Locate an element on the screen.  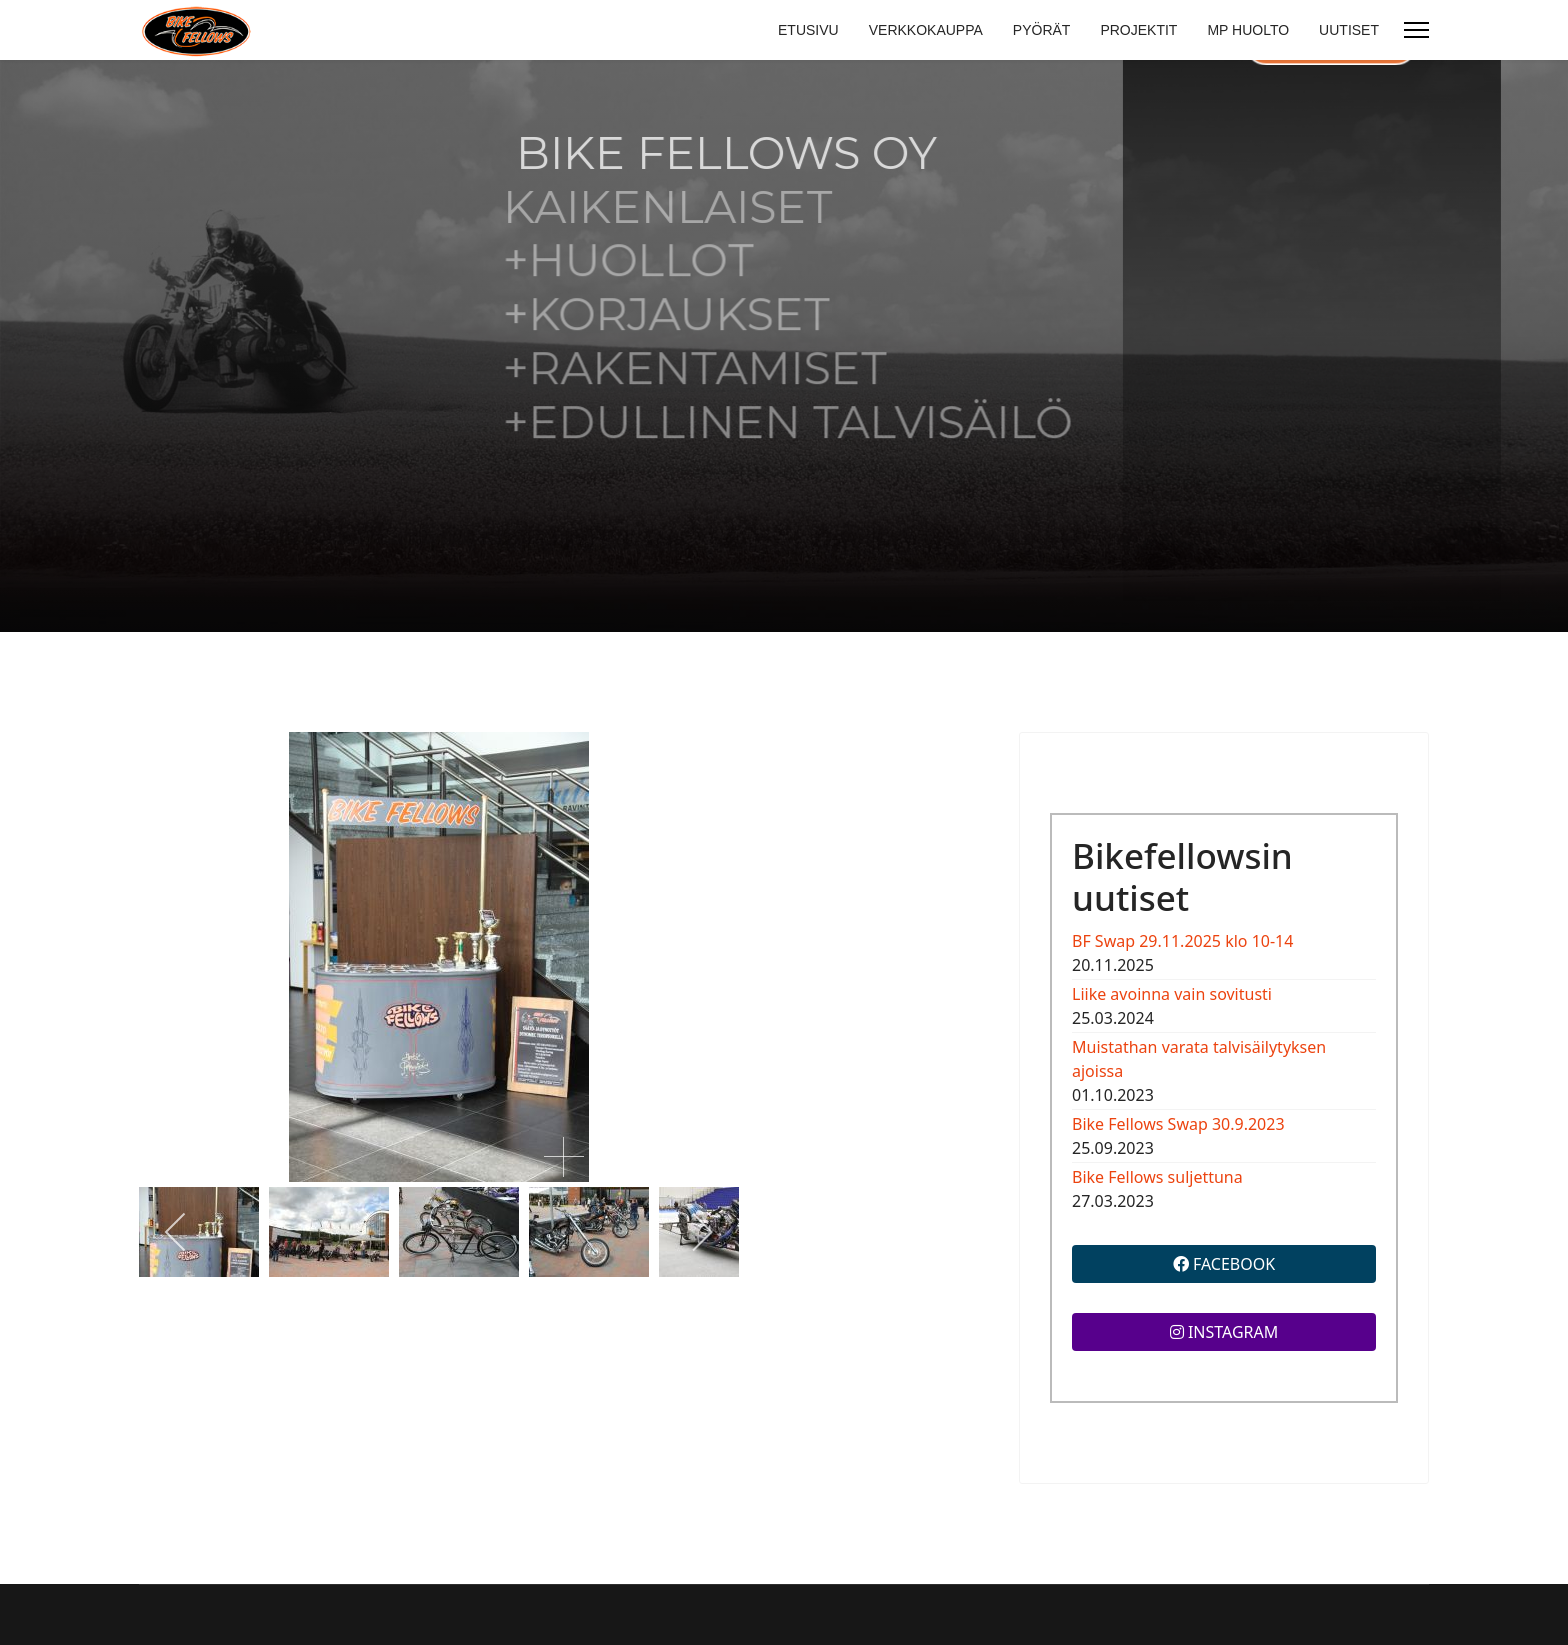
[previous] is located at coordinates (176, 1232).